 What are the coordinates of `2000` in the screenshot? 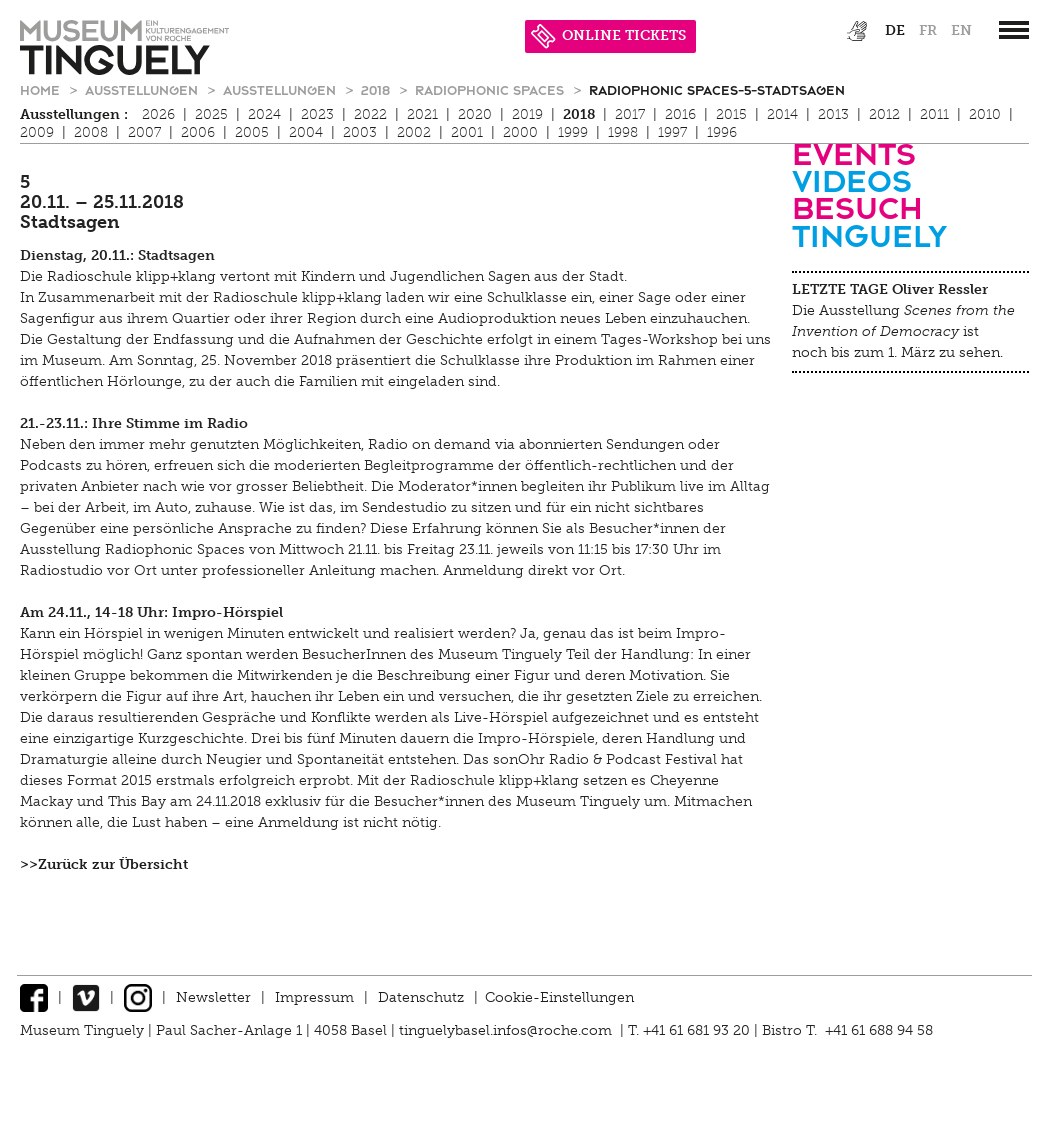 It's located at (520, 132).